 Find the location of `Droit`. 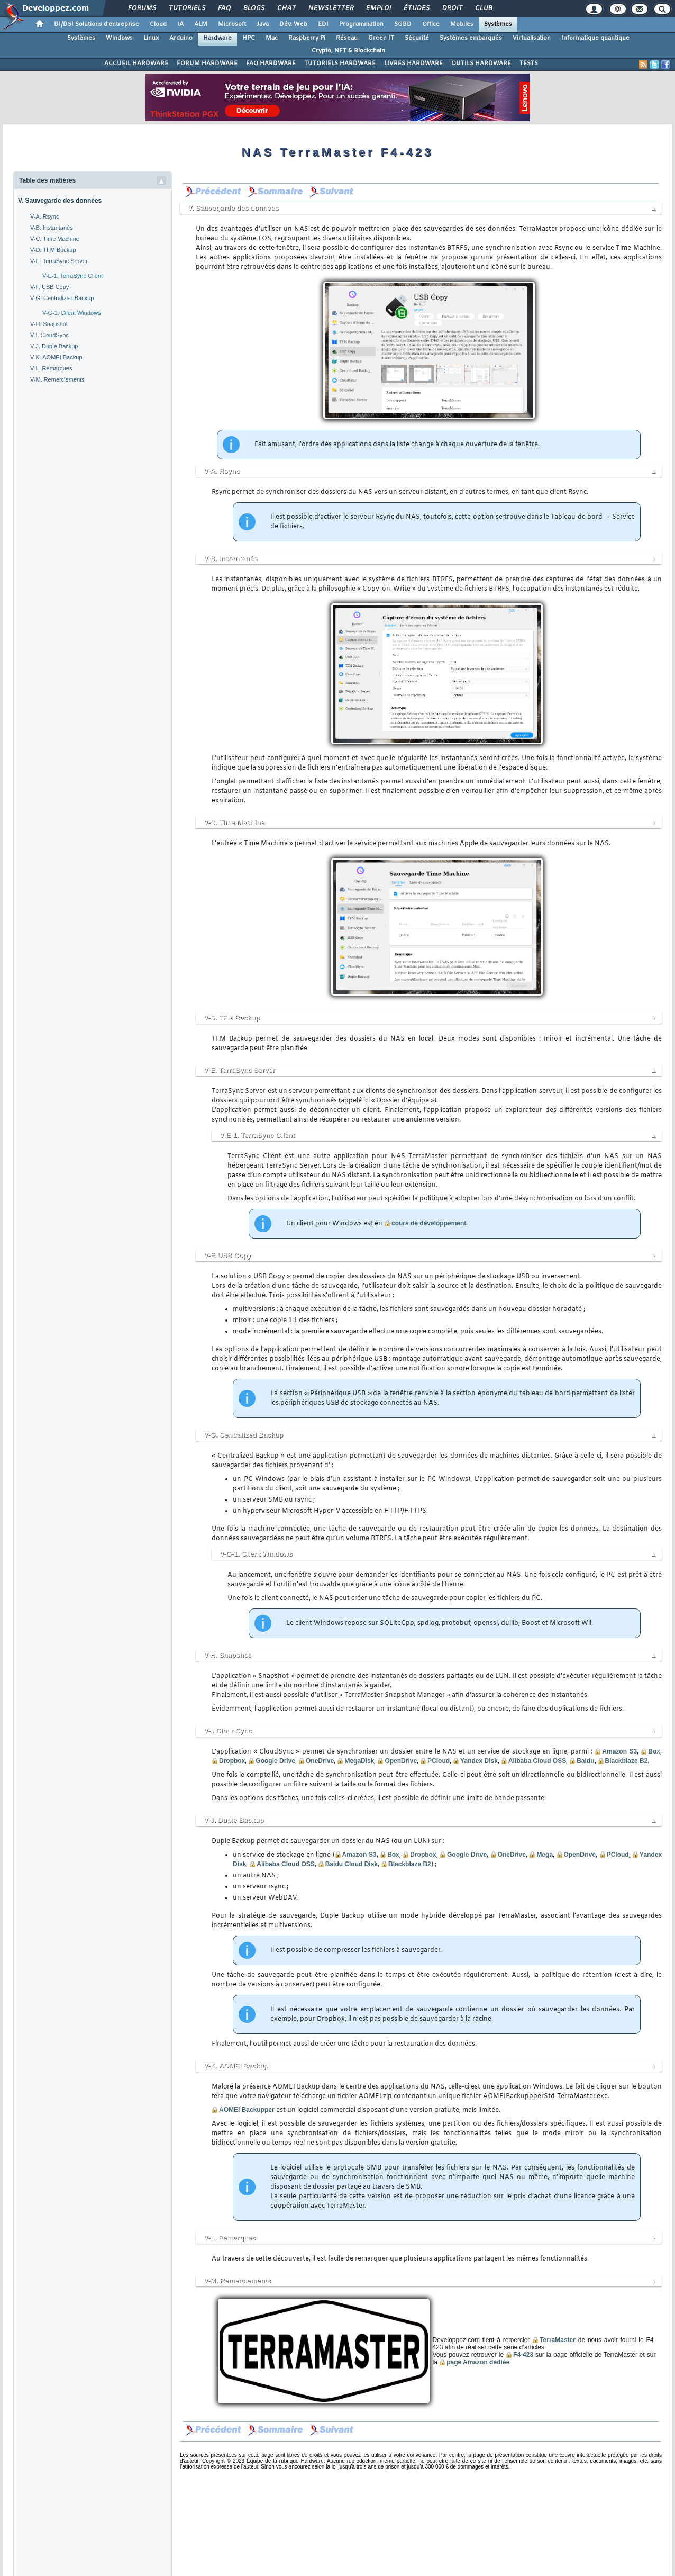

Droit is located at coordinates (452, 8).